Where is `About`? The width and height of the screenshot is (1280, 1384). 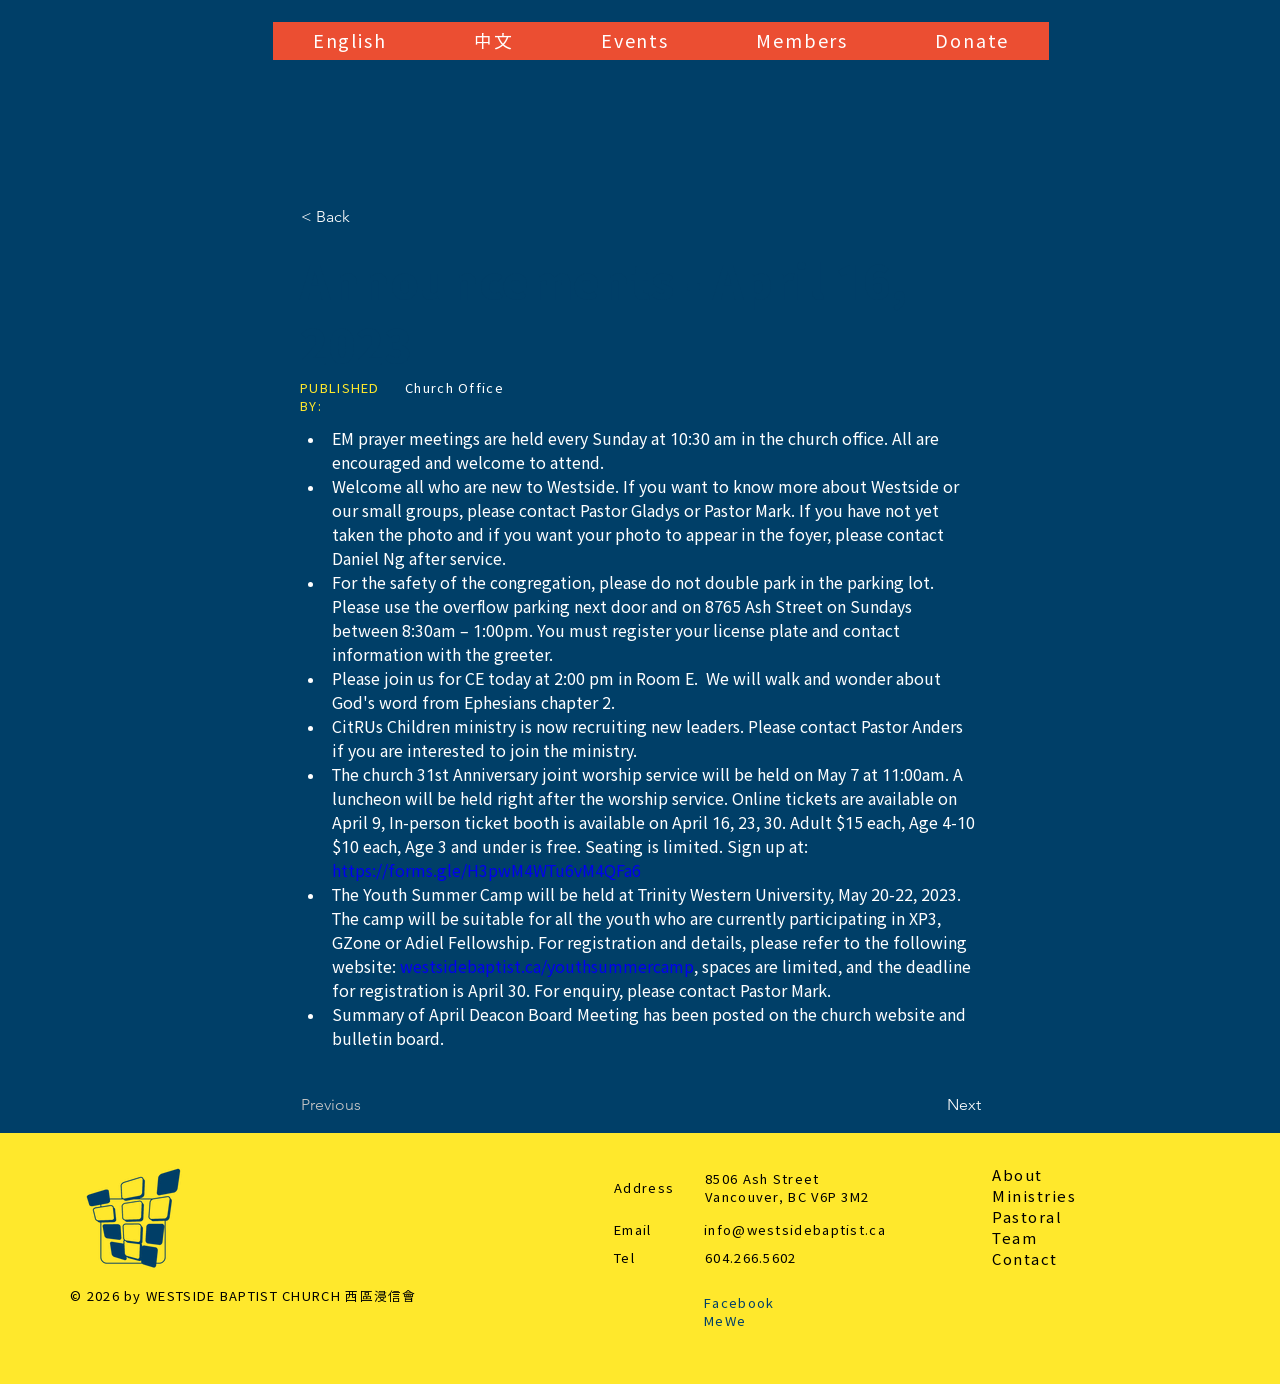
About is located at coordinates (1017, 1175).